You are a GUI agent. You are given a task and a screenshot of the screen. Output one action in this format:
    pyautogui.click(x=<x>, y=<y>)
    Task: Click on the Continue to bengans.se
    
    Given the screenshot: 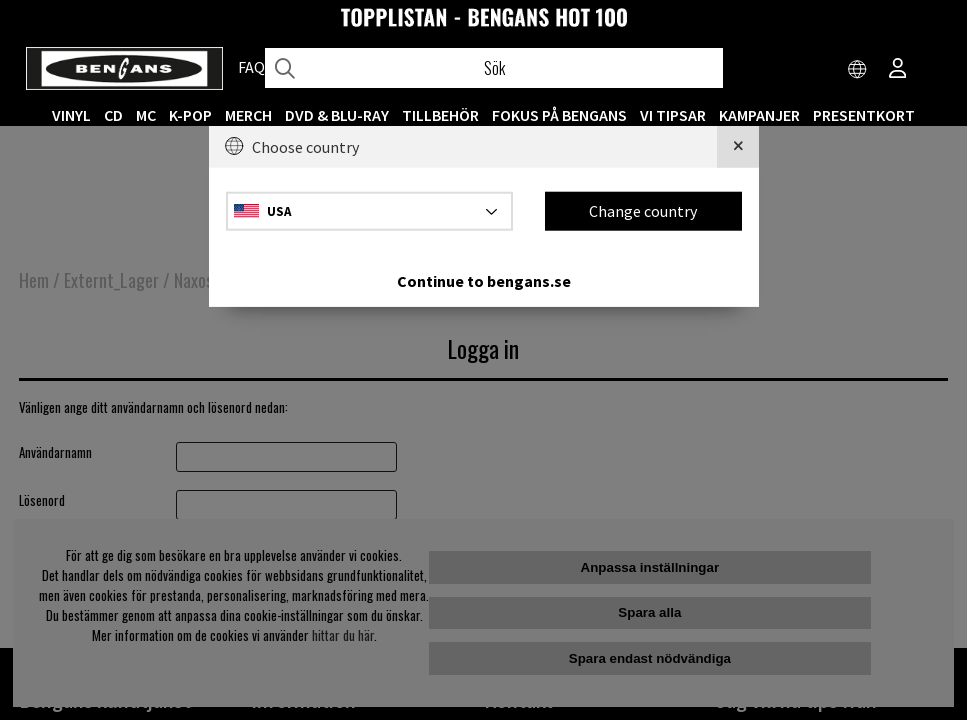 What is the action you would take?
    pyautogui.click(x=484, y=280)
    